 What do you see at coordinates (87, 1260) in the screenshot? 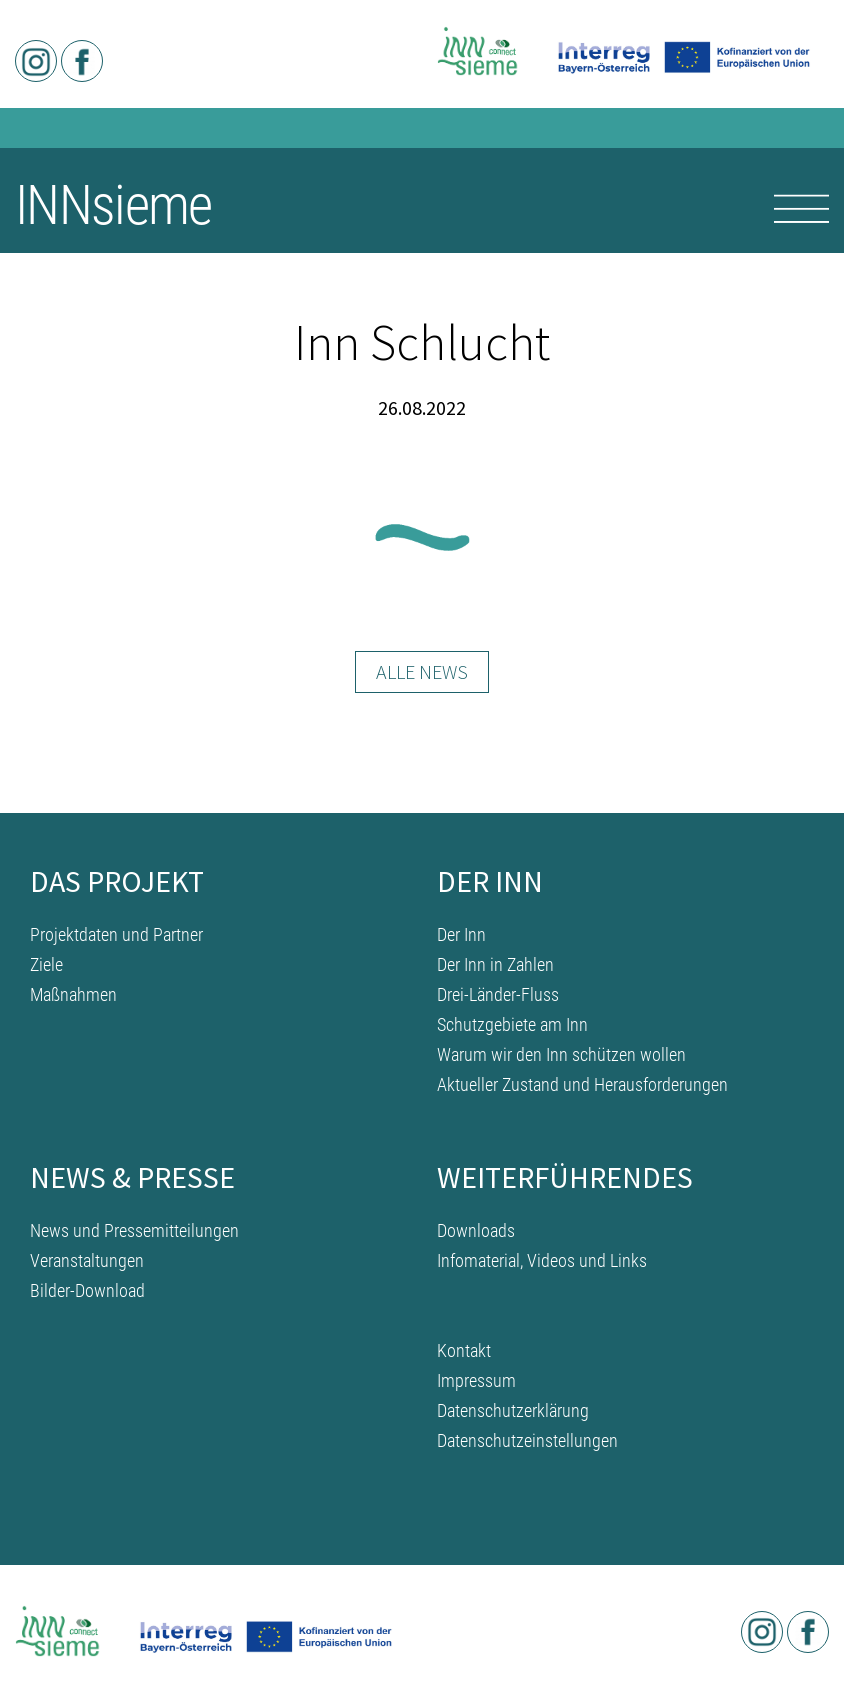
I see `Veranstaltungen` at bounding box center [87, 1260].